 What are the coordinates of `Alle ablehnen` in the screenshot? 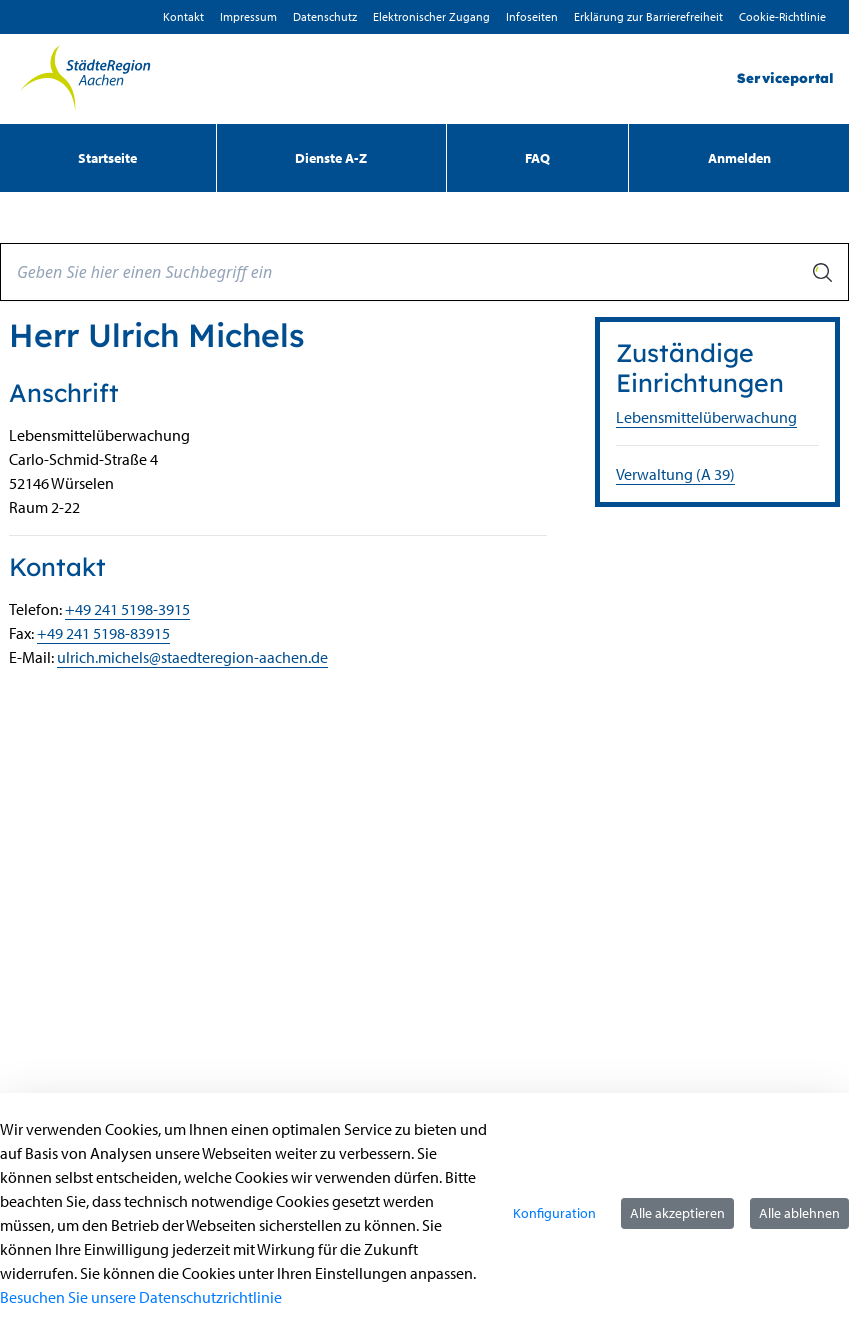 It's located at (799, 1213).